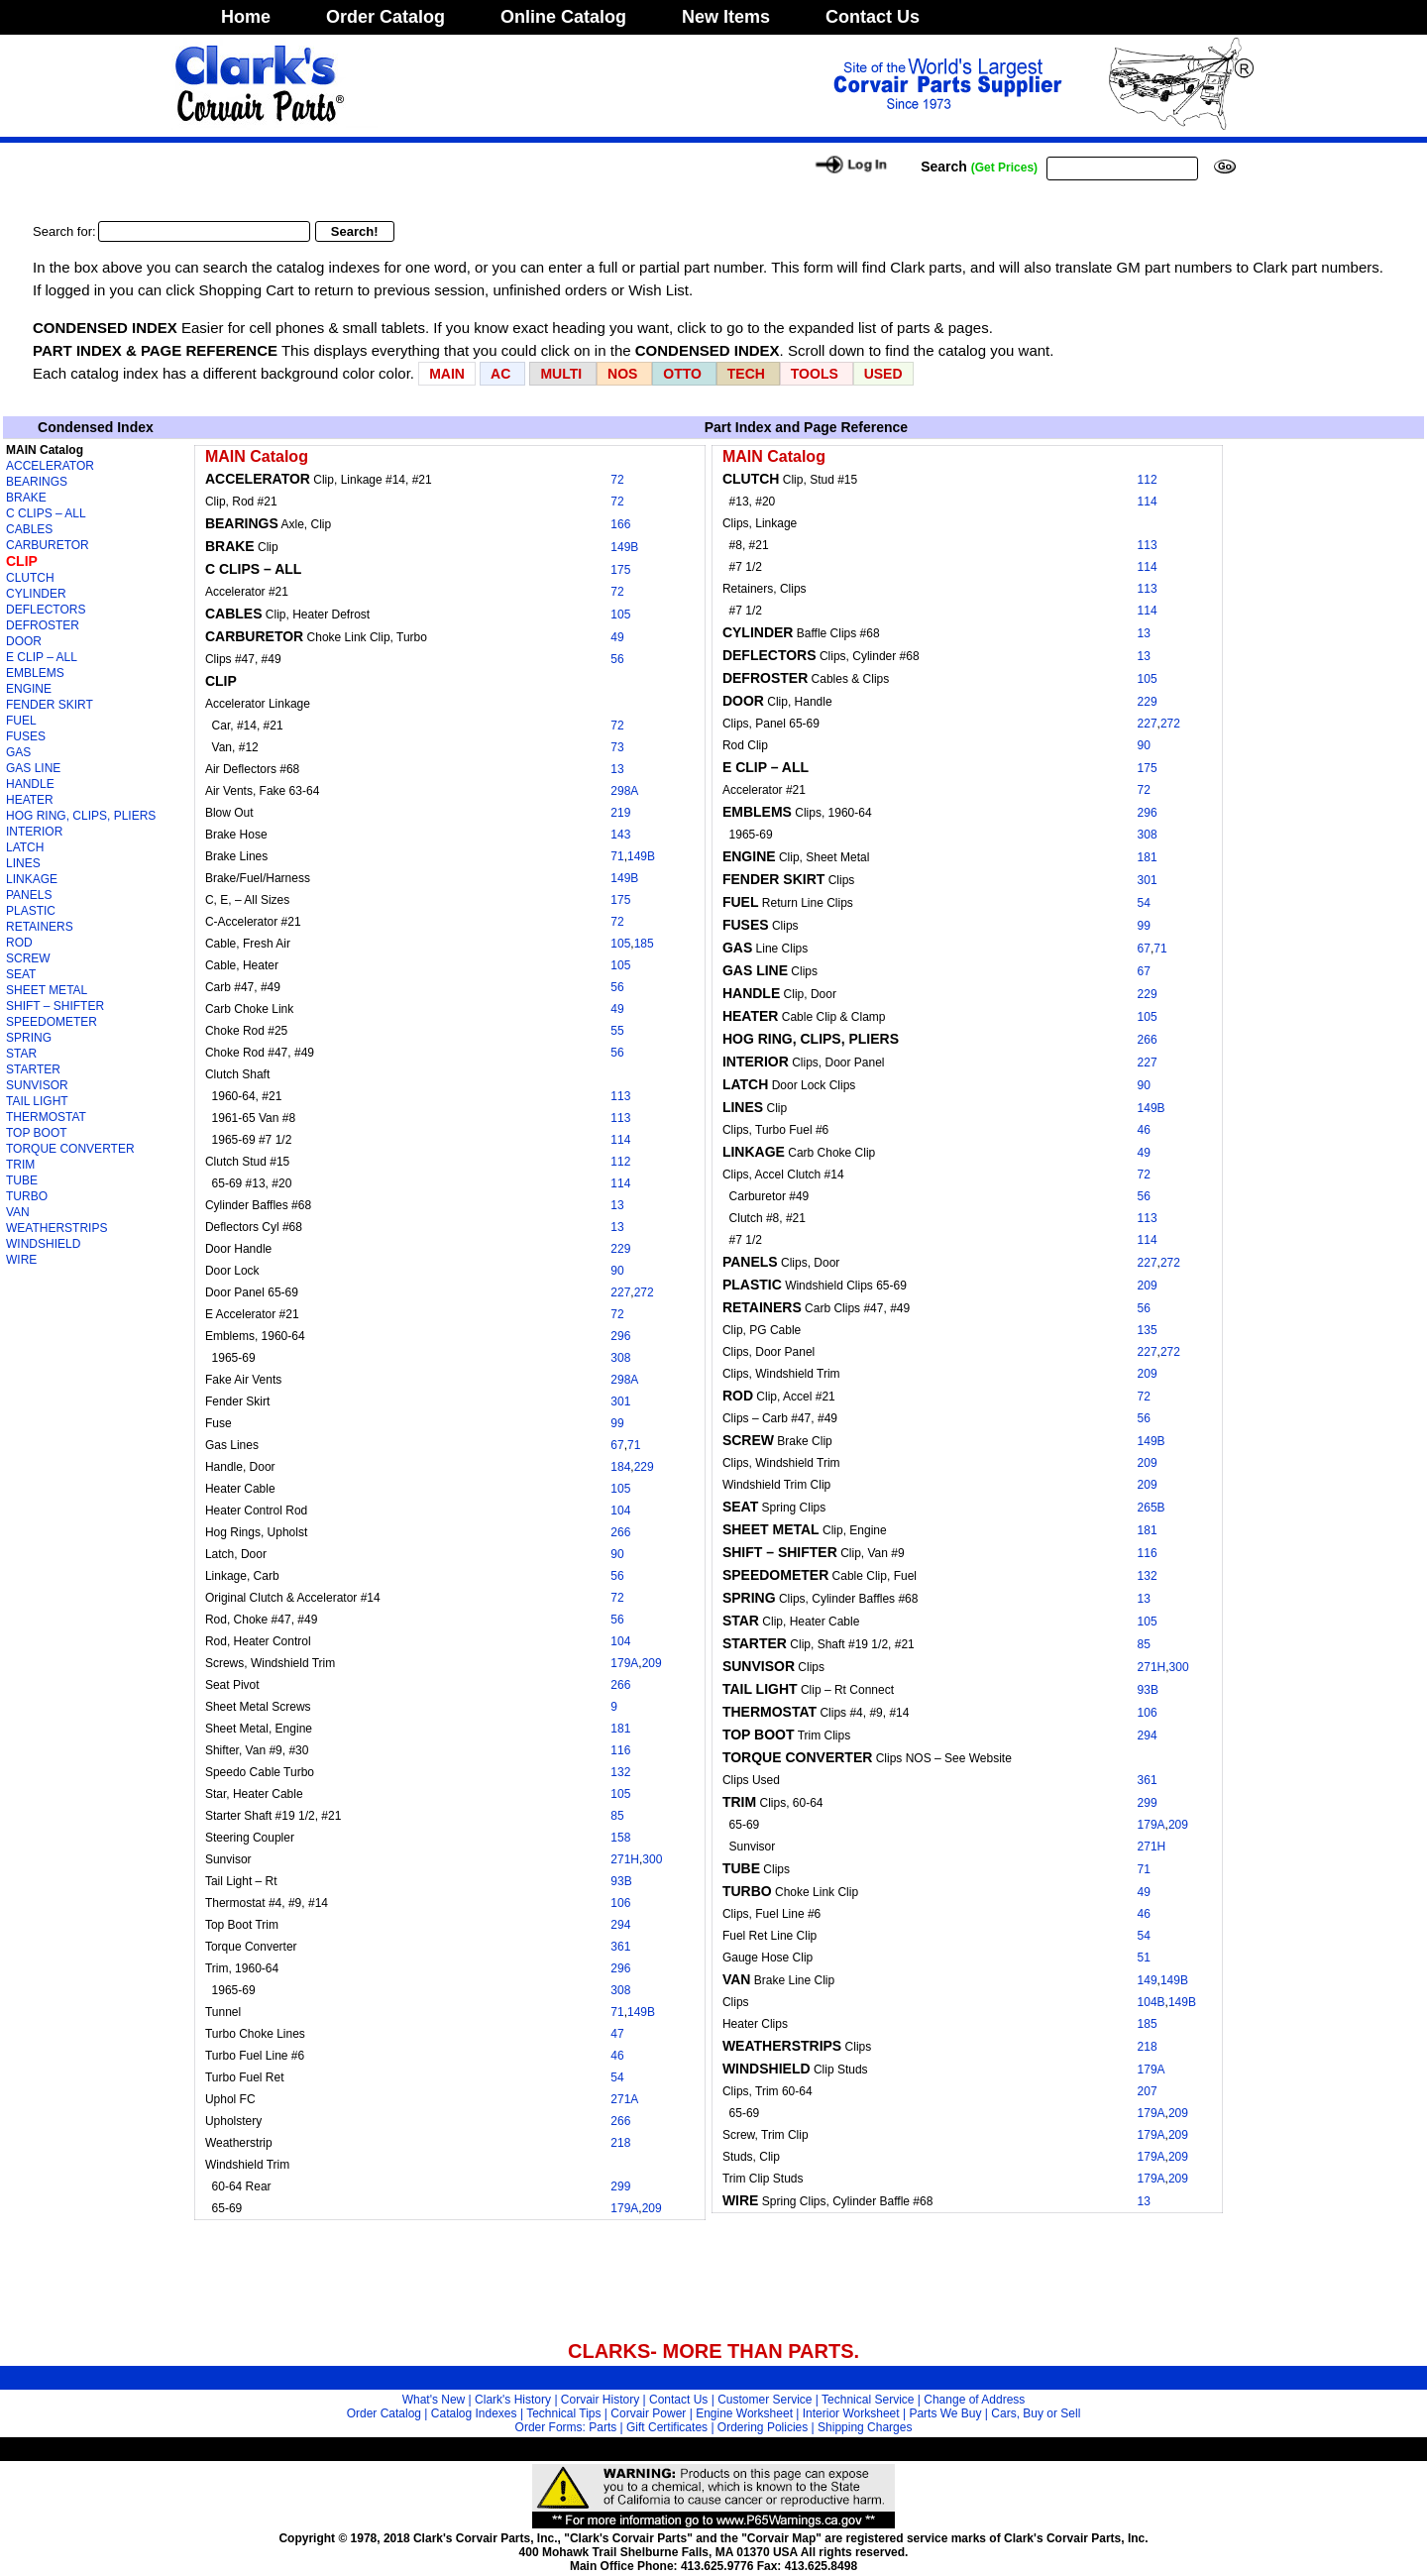  Describe the element at coordinates (616, 1423) in the screenshot. I see `99` at that location.